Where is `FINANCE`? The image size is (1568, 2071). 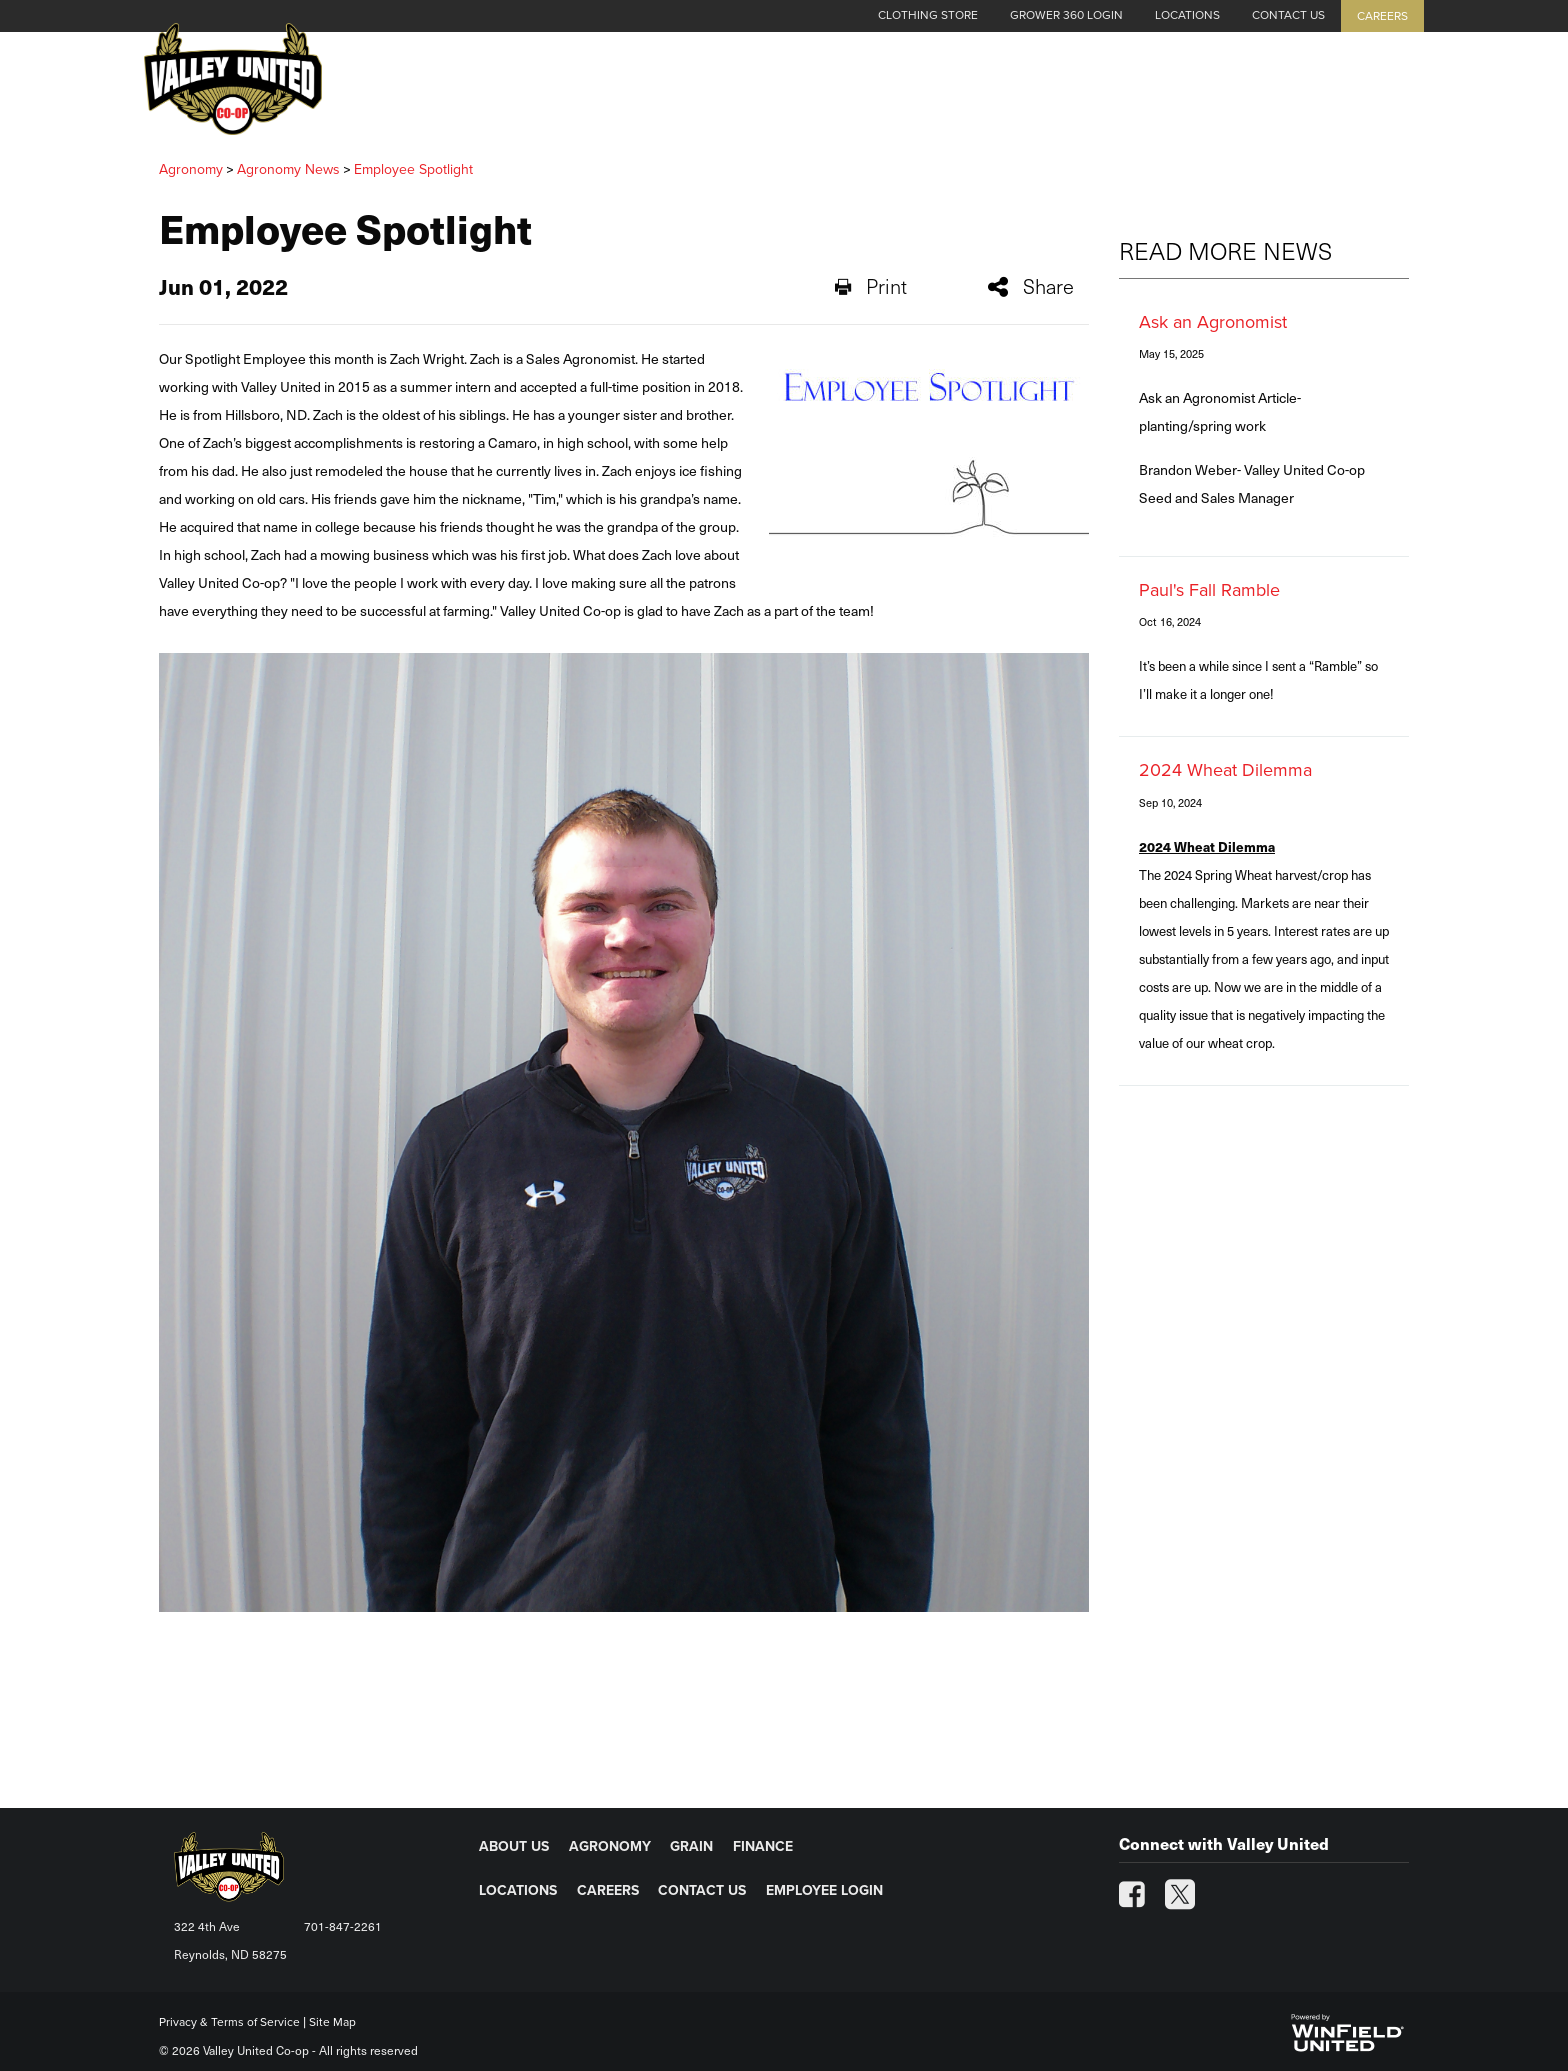
FINANCE is located at coordinates (763, 1846).